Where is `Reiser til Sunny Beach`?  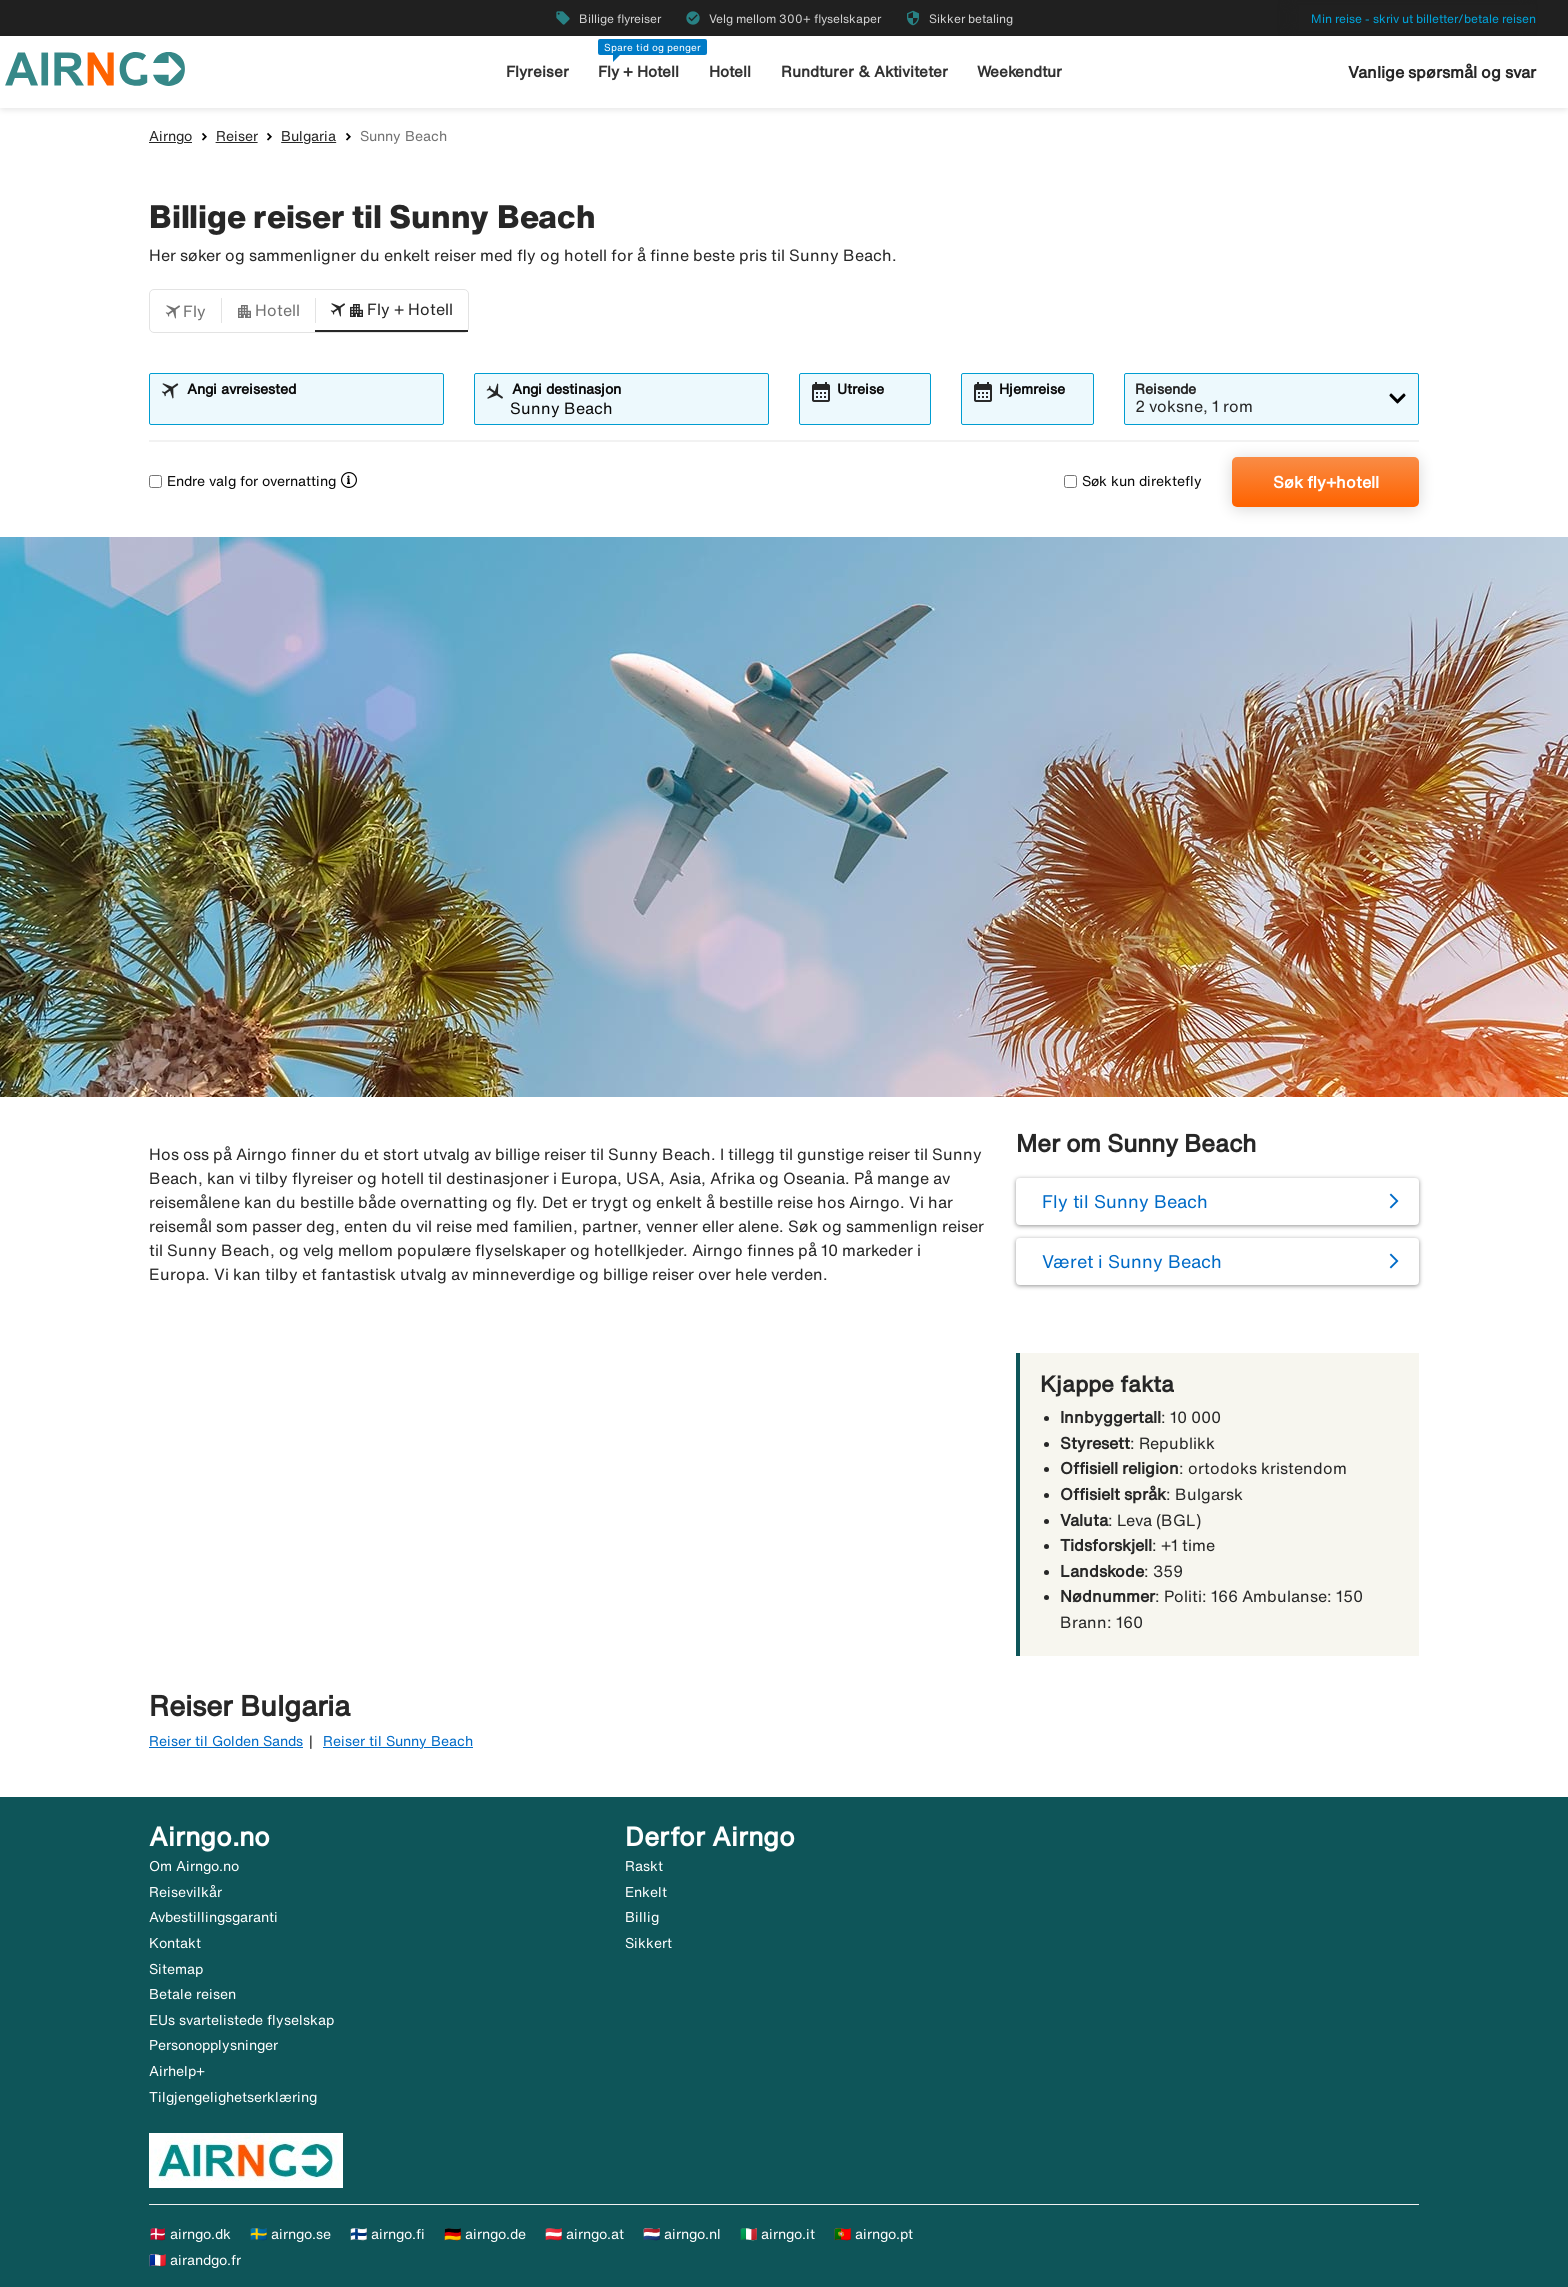 Reiser til Sunny Beach is located at coordinates (398, 1741).